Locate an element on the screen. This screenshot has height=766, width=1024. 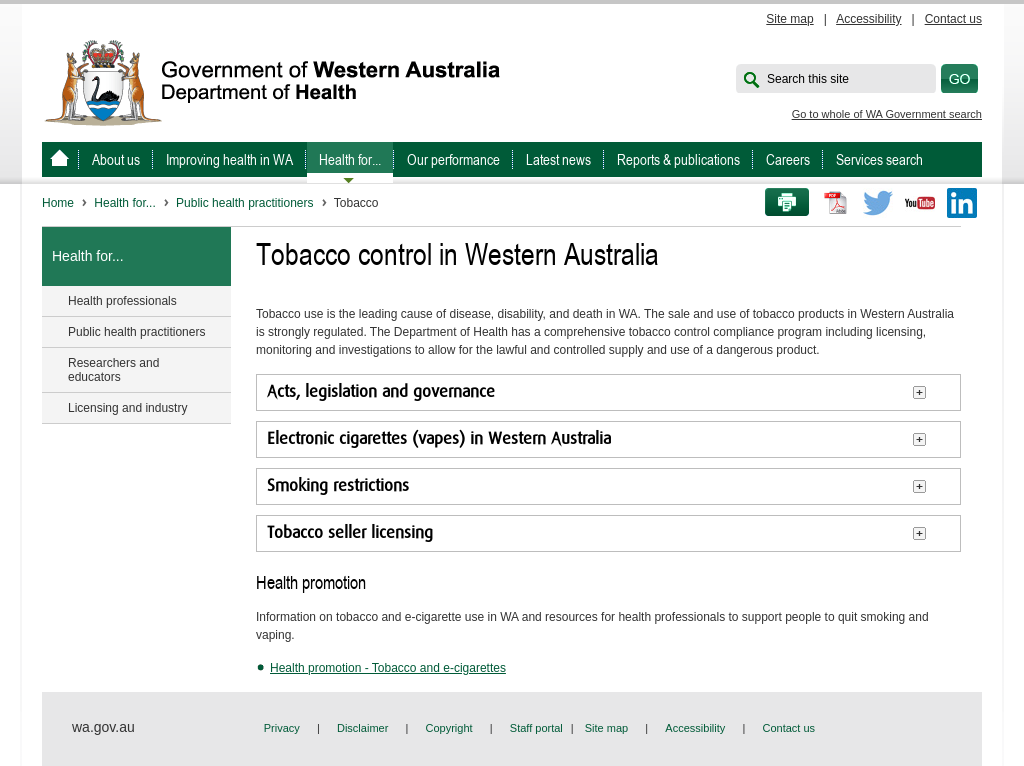
Contact us is located at coordinates (953, 19).